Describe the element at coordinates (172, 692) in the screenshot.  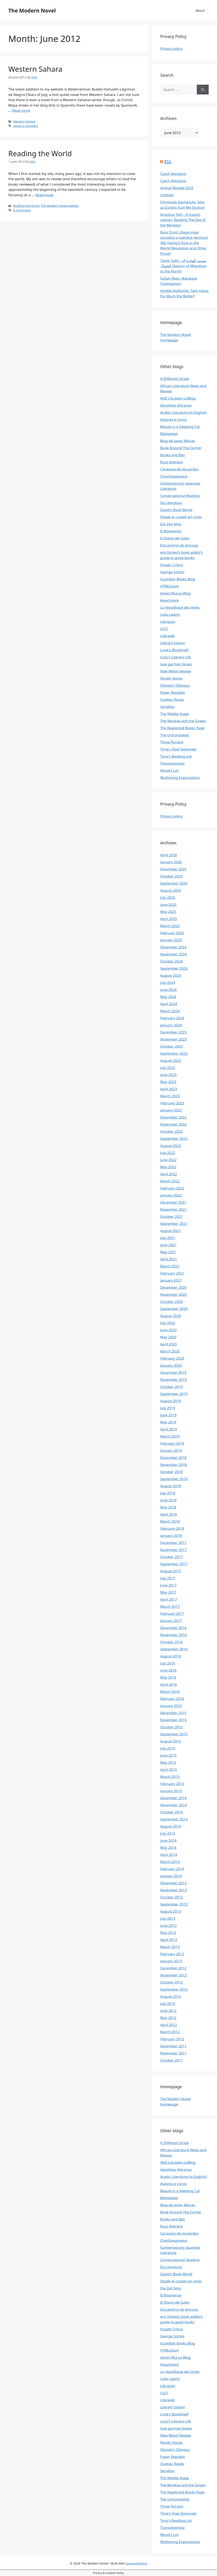
I see `Paper Republic` at that location.